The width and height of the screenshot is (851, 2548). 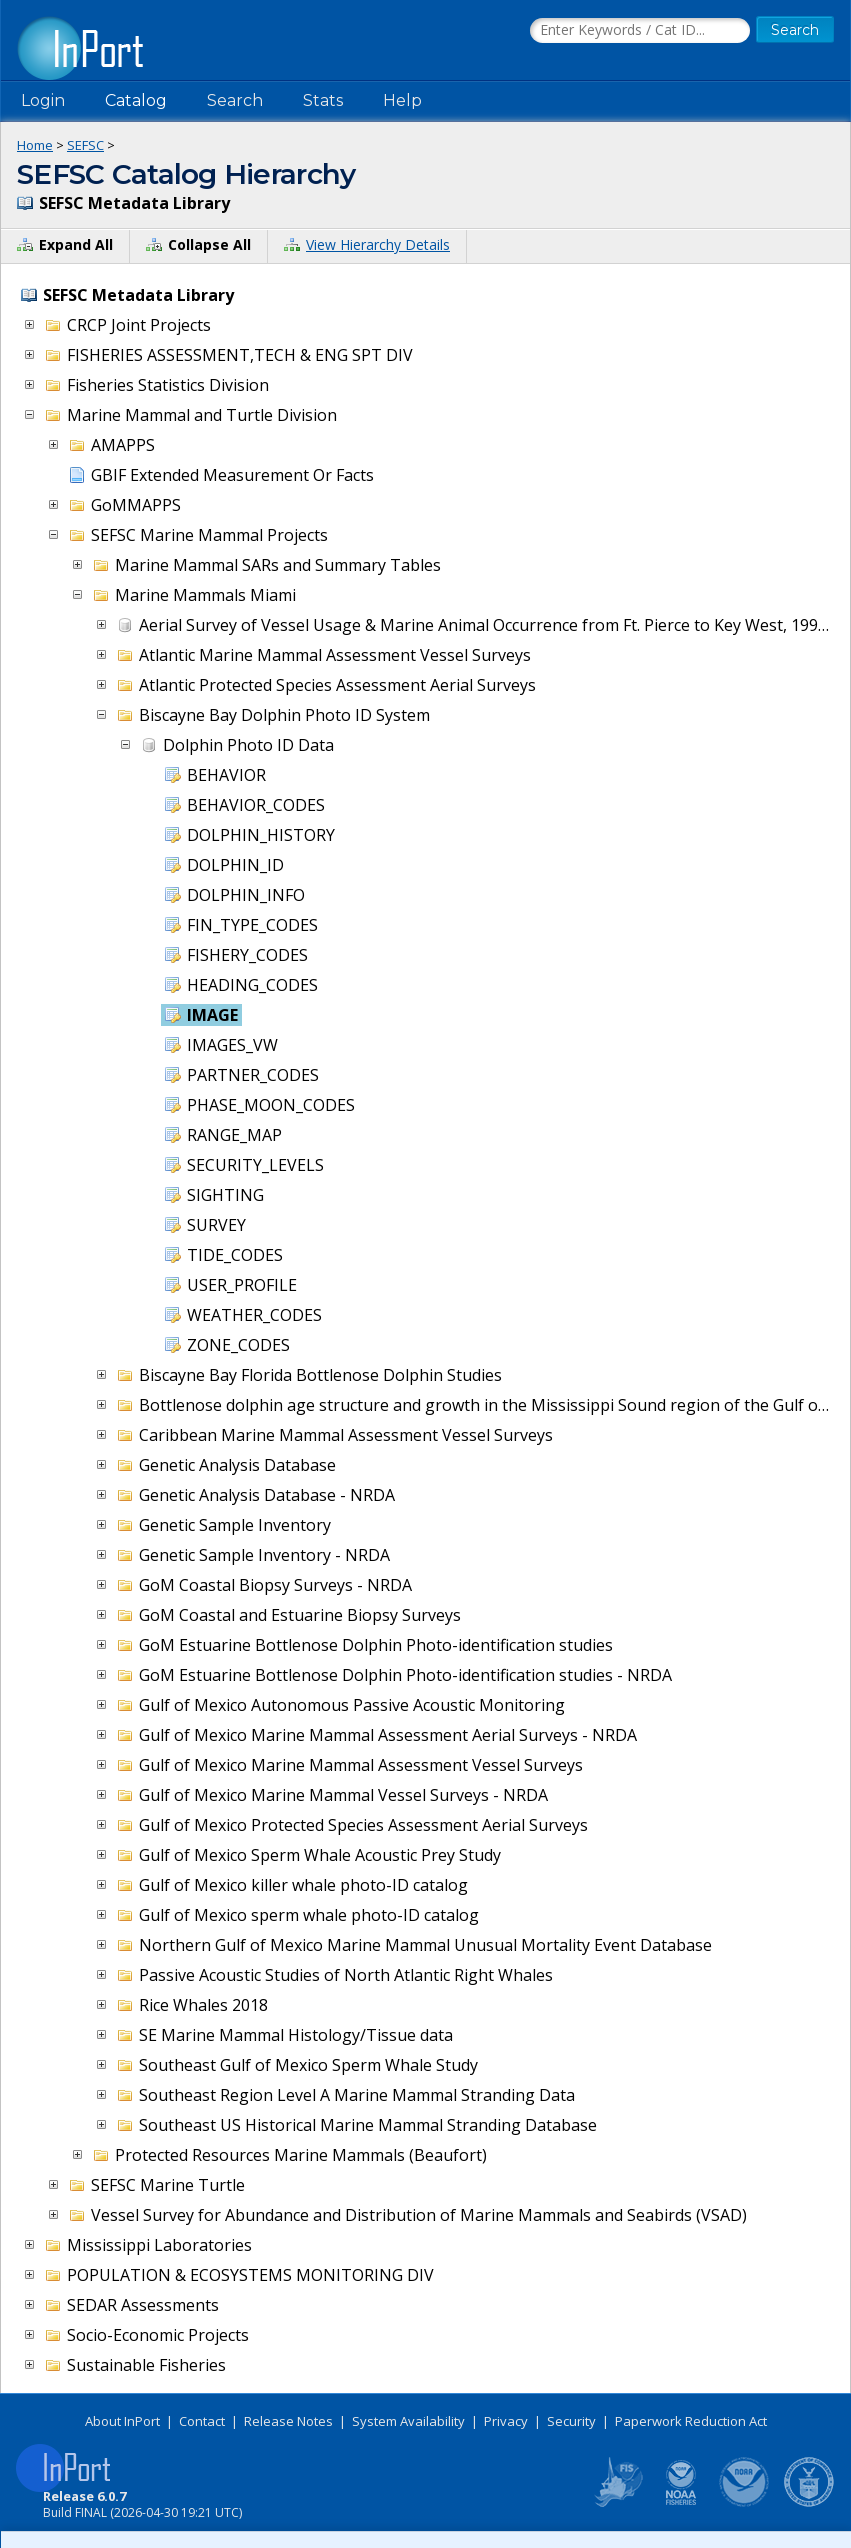 I want to click on Stats, so click(x=323, y=100).